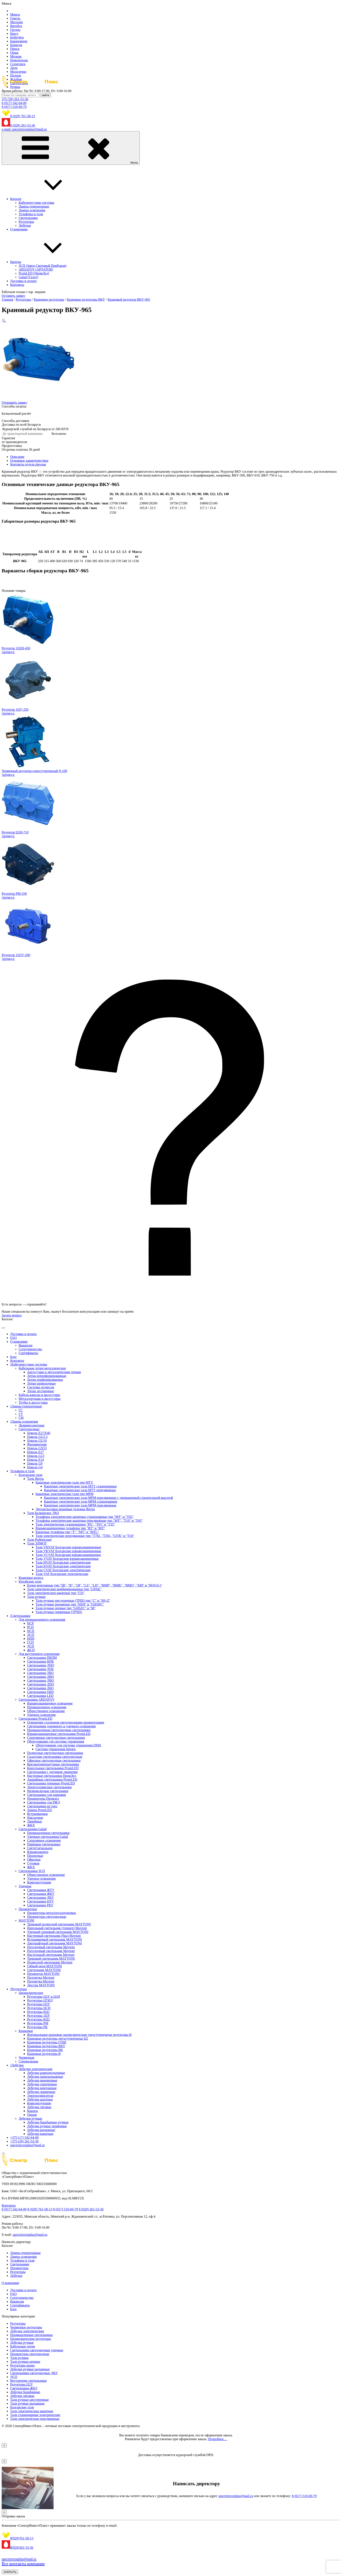 This screenshot has height=2576, width=341. Describe the element at coordinates (33, 1863) in the screenshot. I see `Судовые` at that location.